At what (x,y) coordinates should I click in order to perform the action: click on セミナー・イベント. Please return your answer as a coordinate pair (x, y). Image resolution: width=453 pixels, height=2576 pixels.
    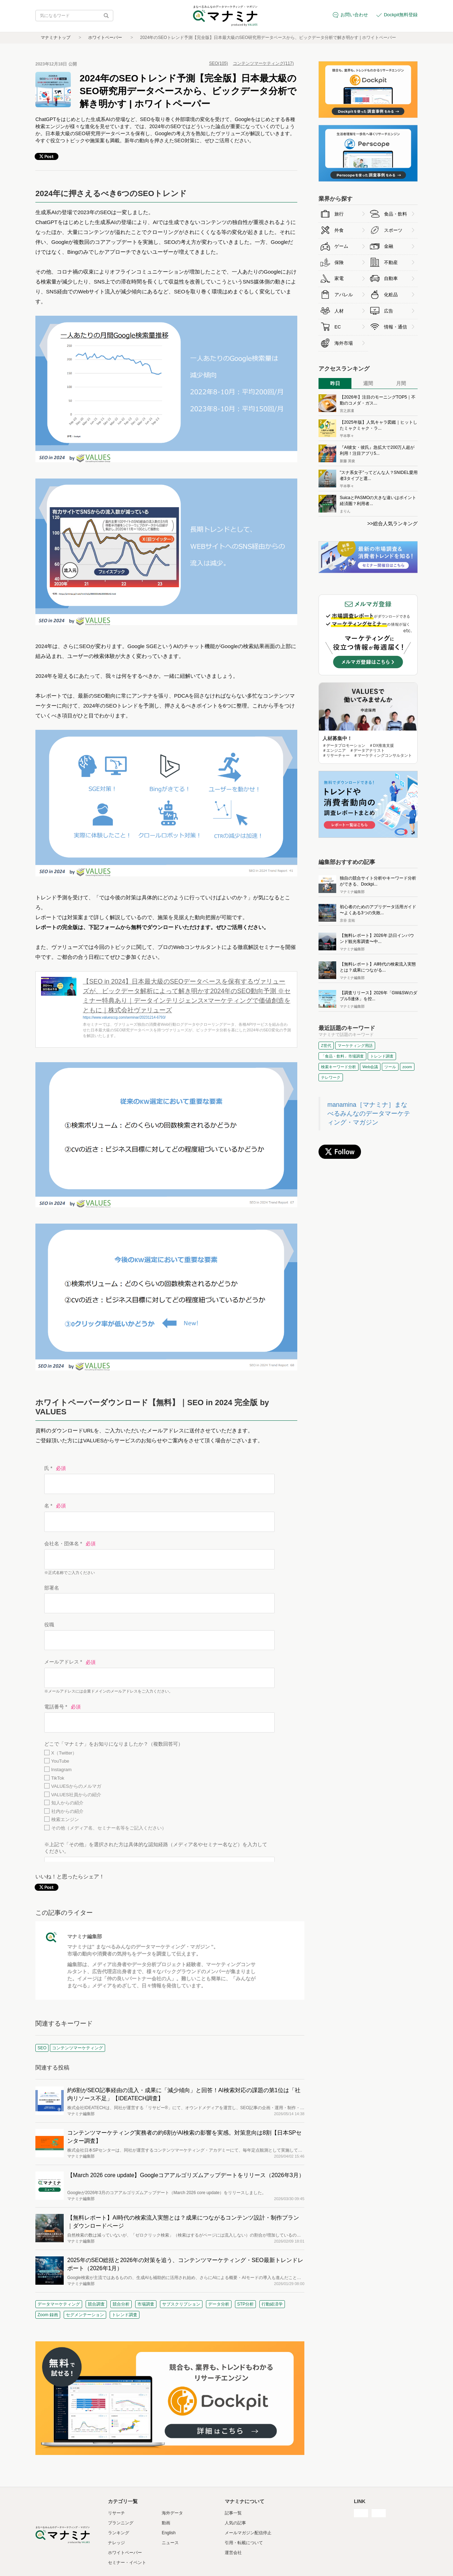
    Looking at the image, I should click on (127, 2562).